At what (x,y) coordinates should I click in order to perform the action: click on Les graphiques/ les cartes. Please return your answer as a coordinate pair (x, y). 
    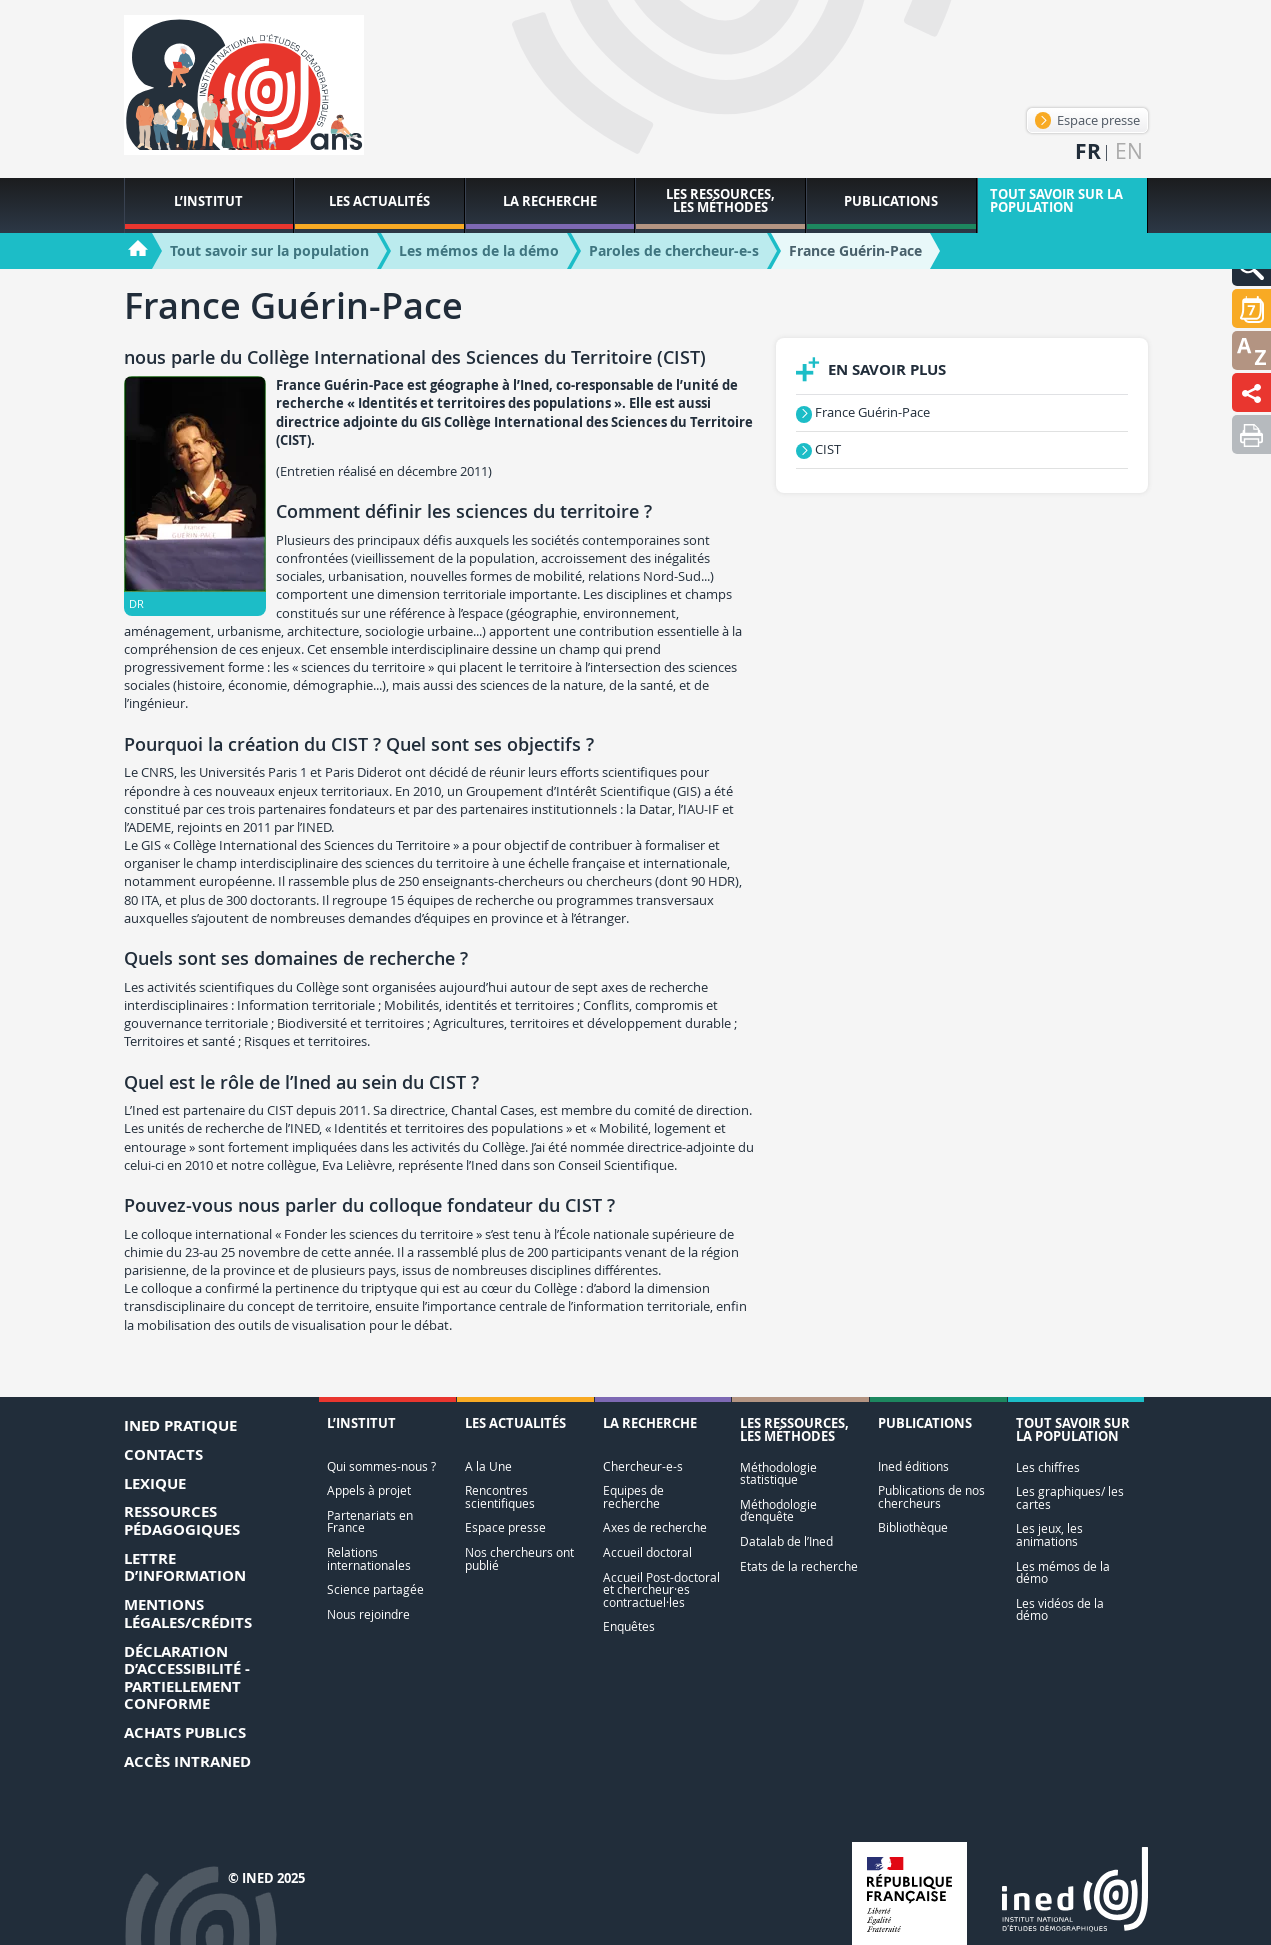
    Looking at the image, I should click on (1070, 1497).